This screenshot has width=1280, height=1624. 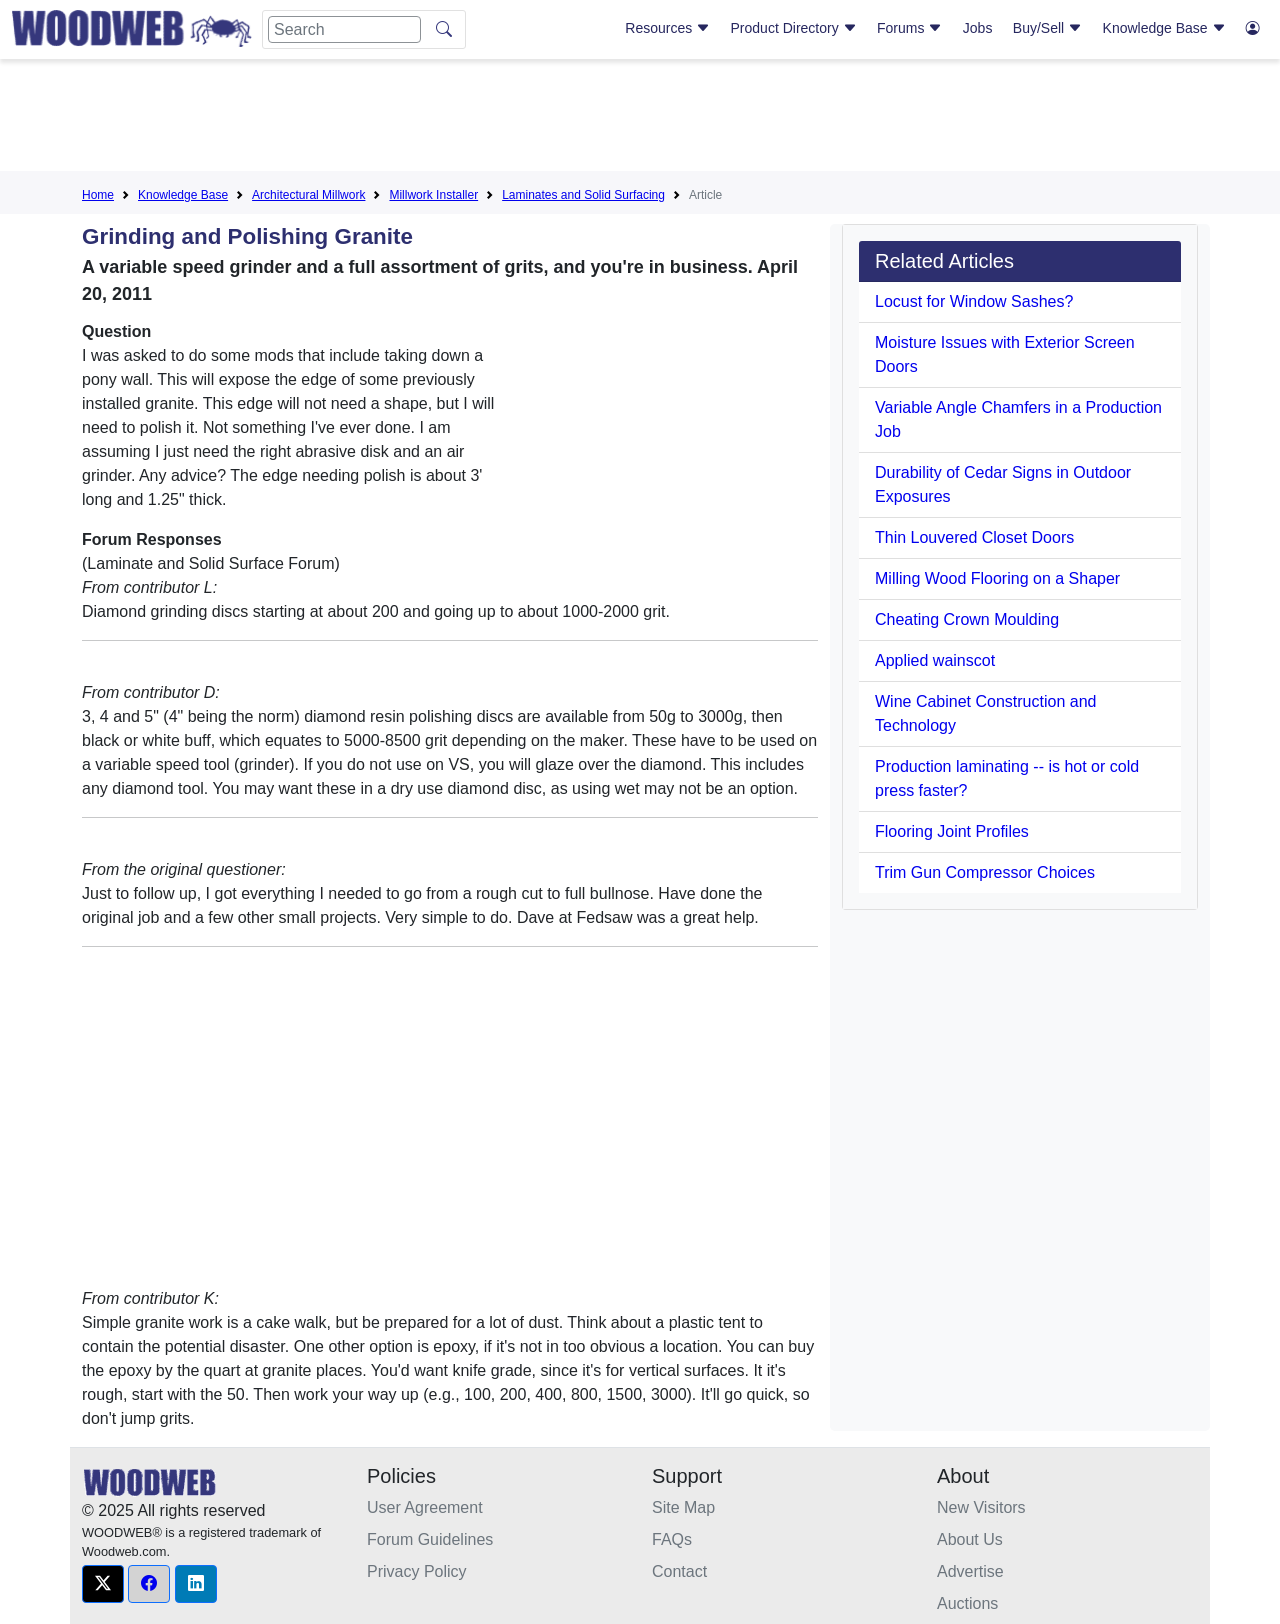 What do you see at coordinates (970, 1539) in the screenshot?
I see `About Us` at bounding box center [970, 1539].